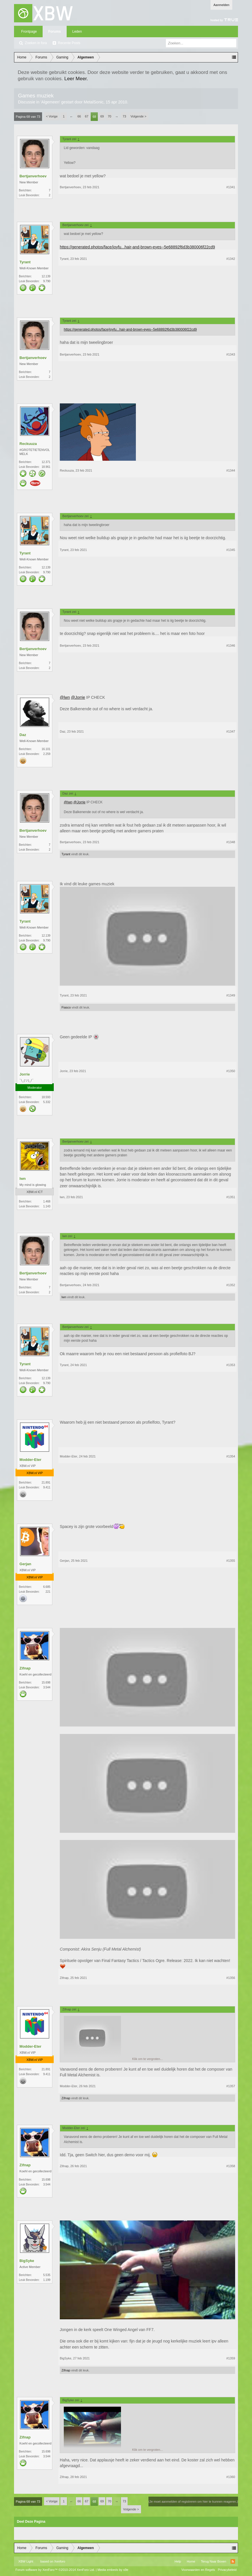 This screenshot has height=2576, width=252. What do you see at coordinates (52, 116) in the screenshot?
I see `< Vorige` at bounding box center [52, 116].